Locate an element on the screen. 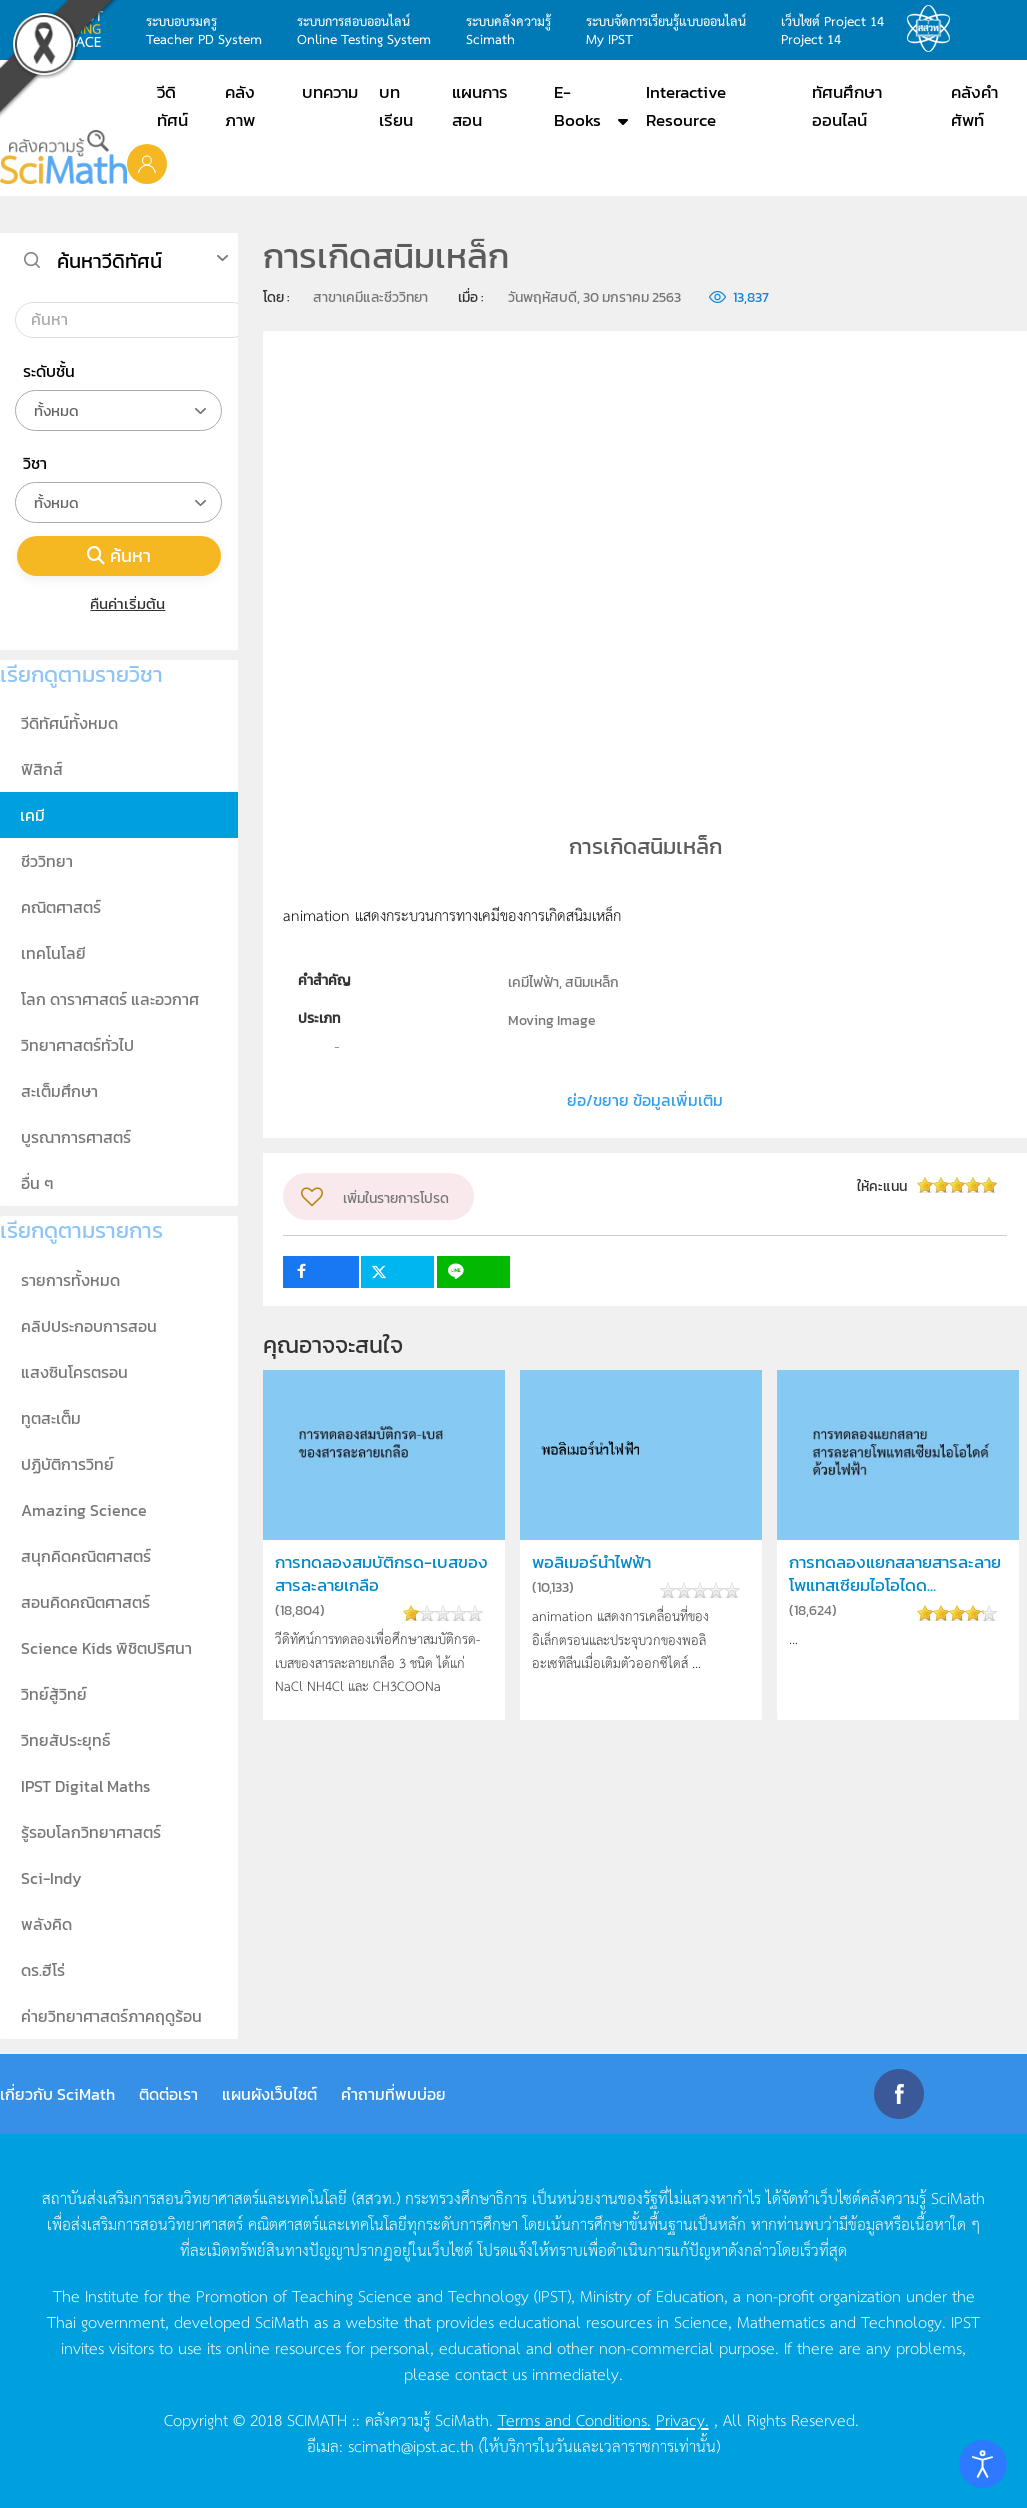 Image resolution: width=1027 pixels, height=2508 pixels. Terms and Conditions. is located at coordinates (574, 2419).